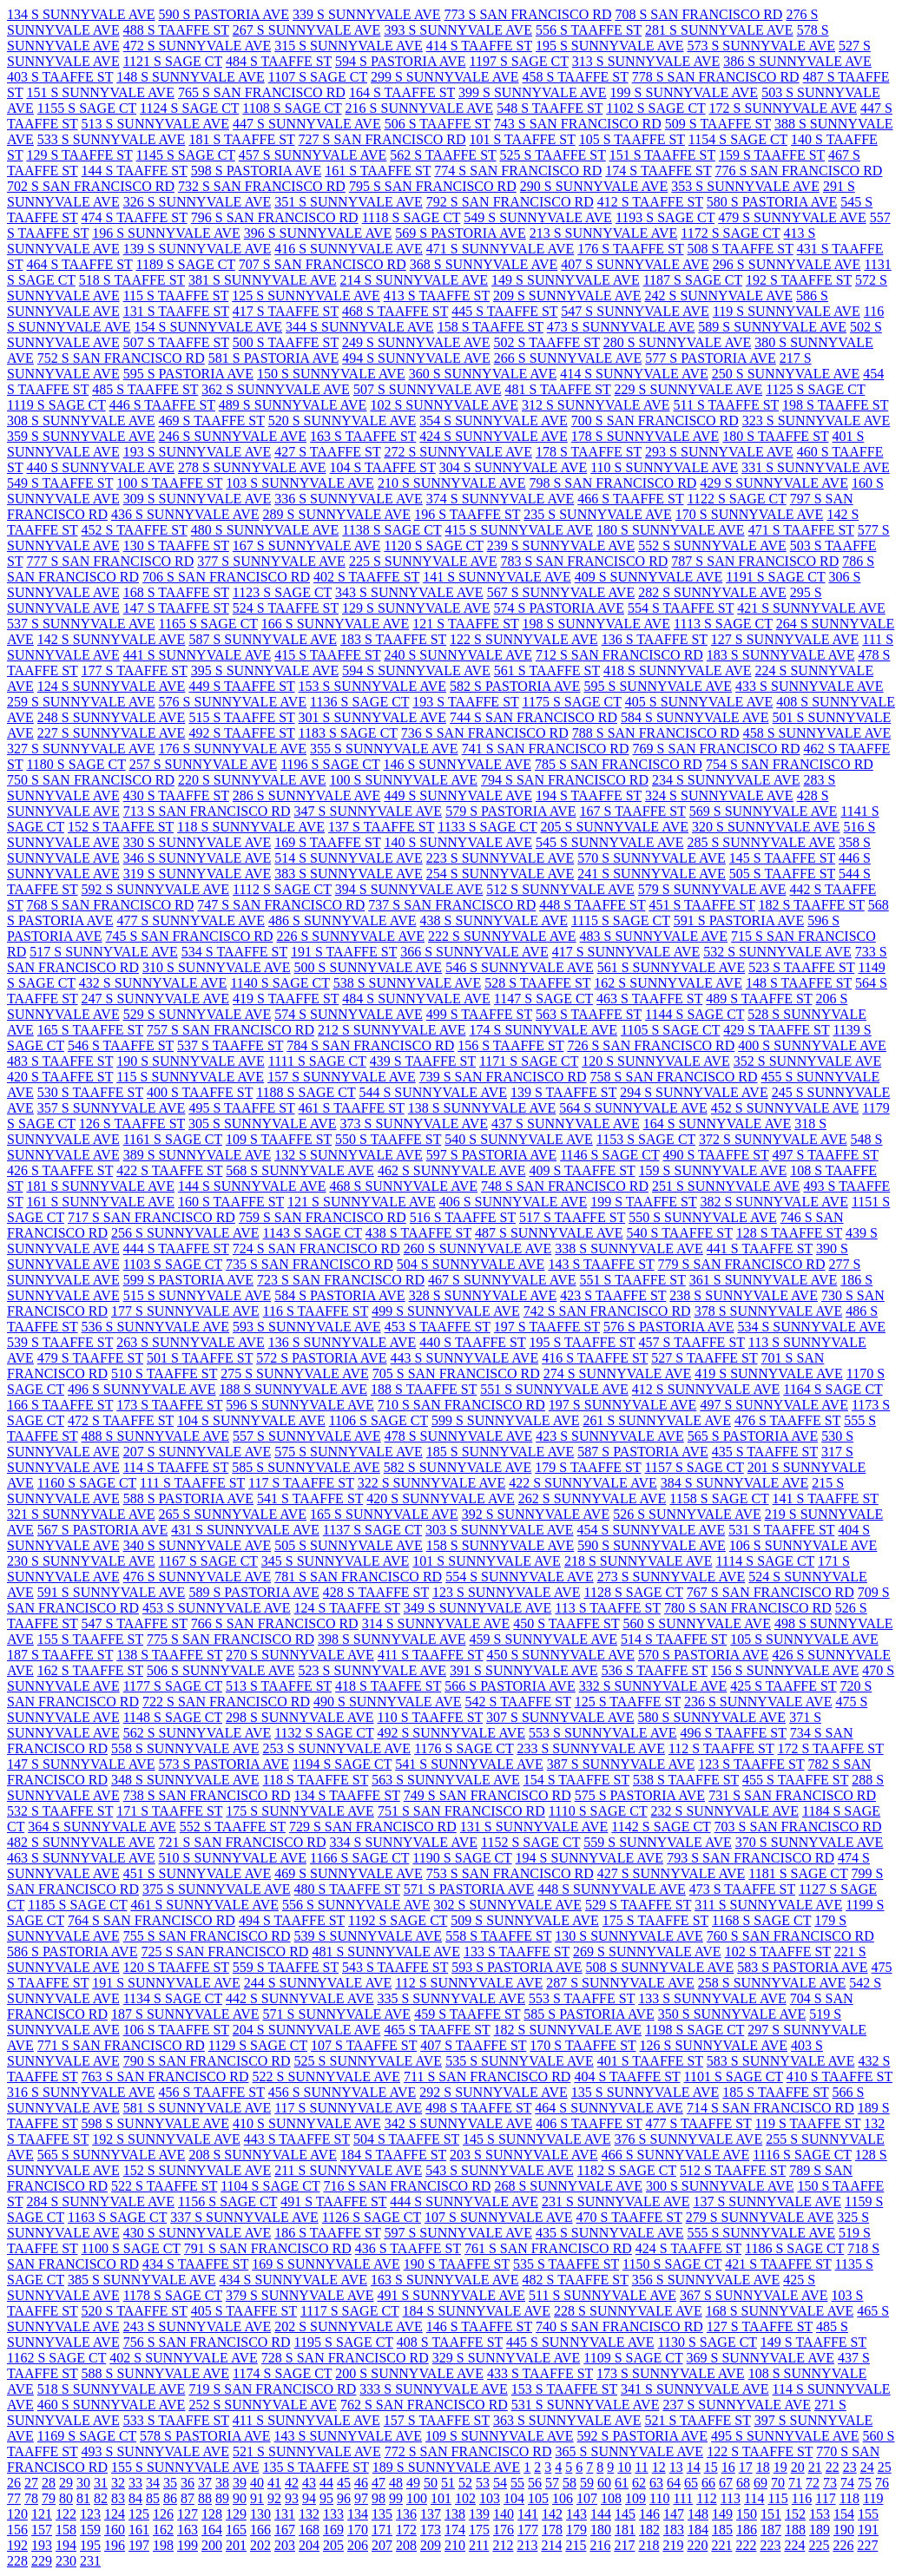 This screenshot has height=2576, width=902. Describe the element at coordinates (344, 951) in the screenshot. I see `191 S TAAFFE ST` at that location.